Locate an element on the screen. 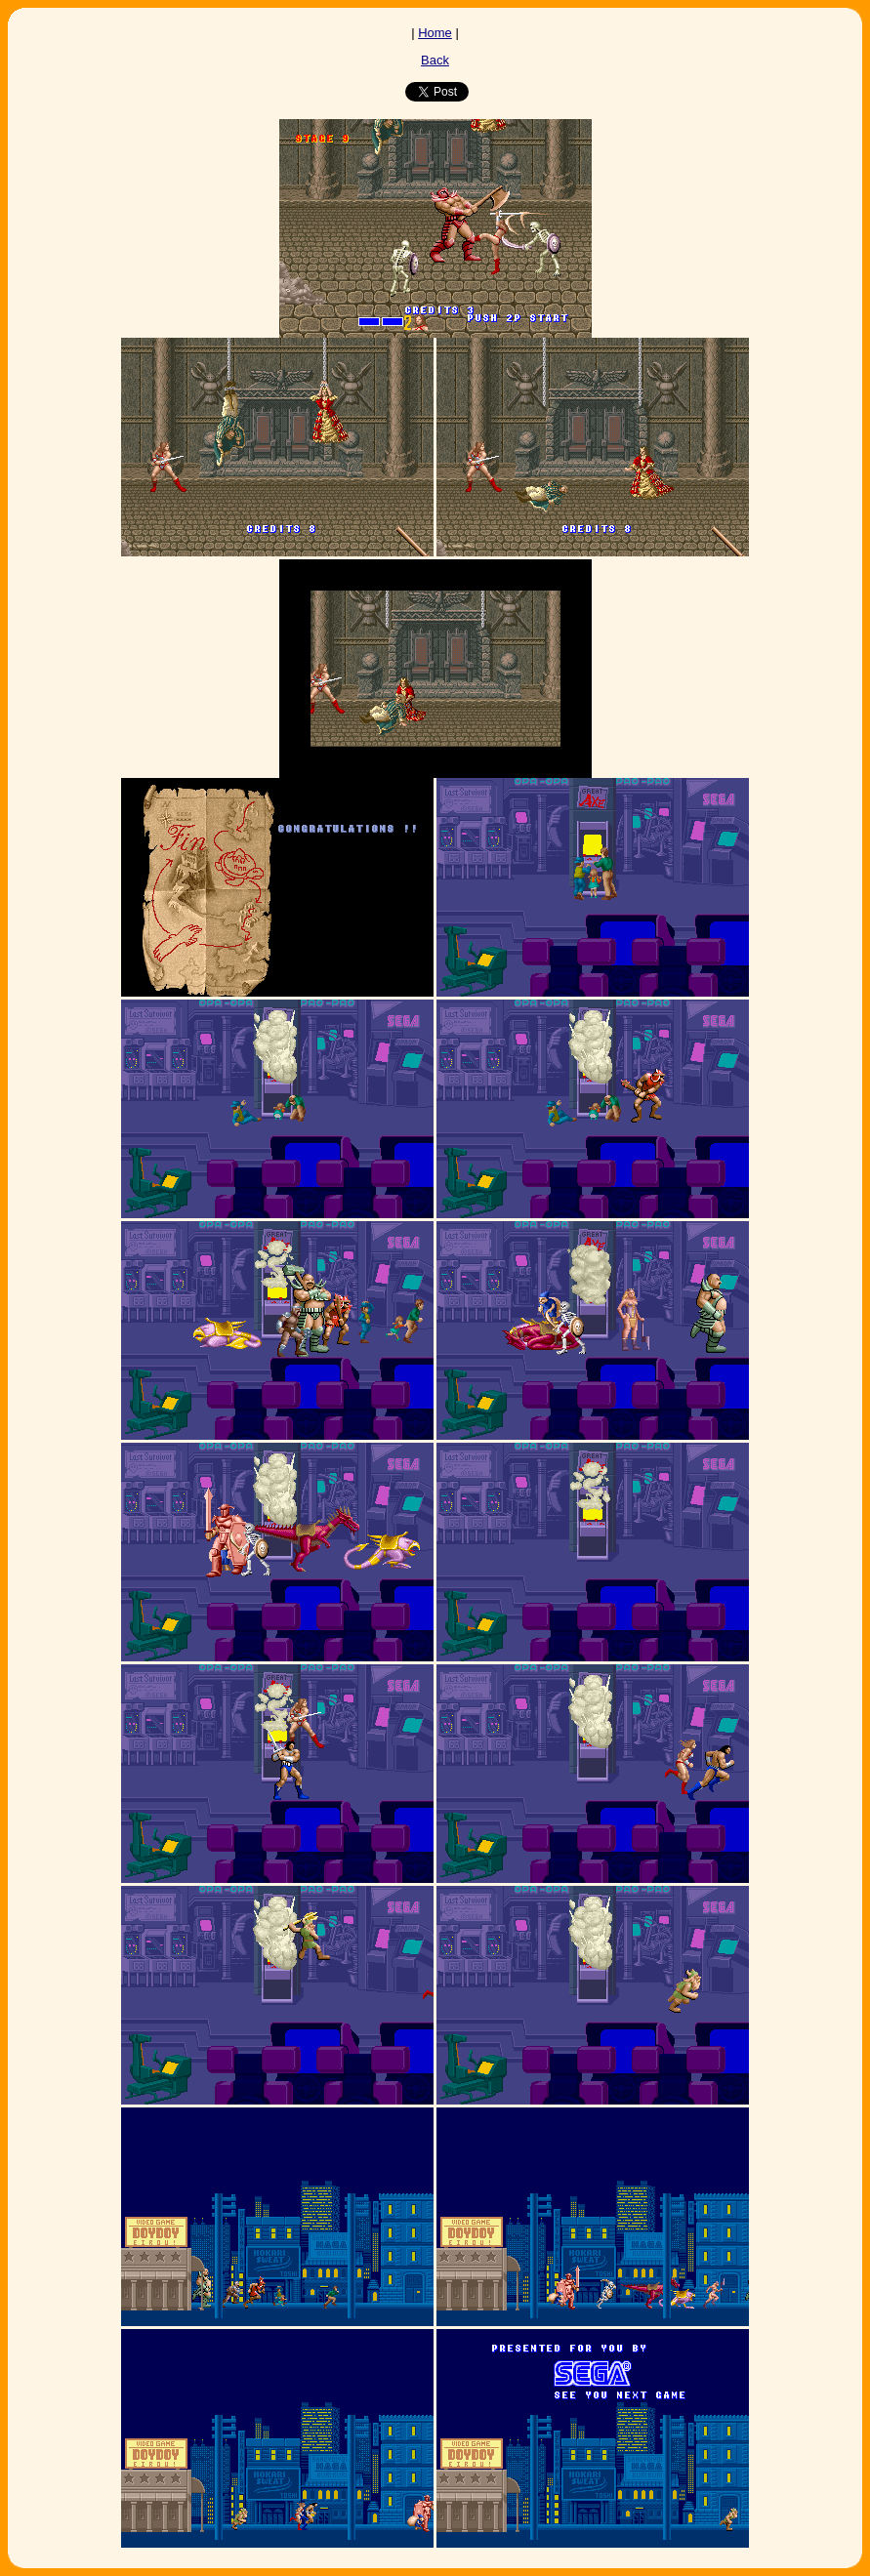 This screenshot has width=870, height=2576. Home is located at coordinates (435, 32).